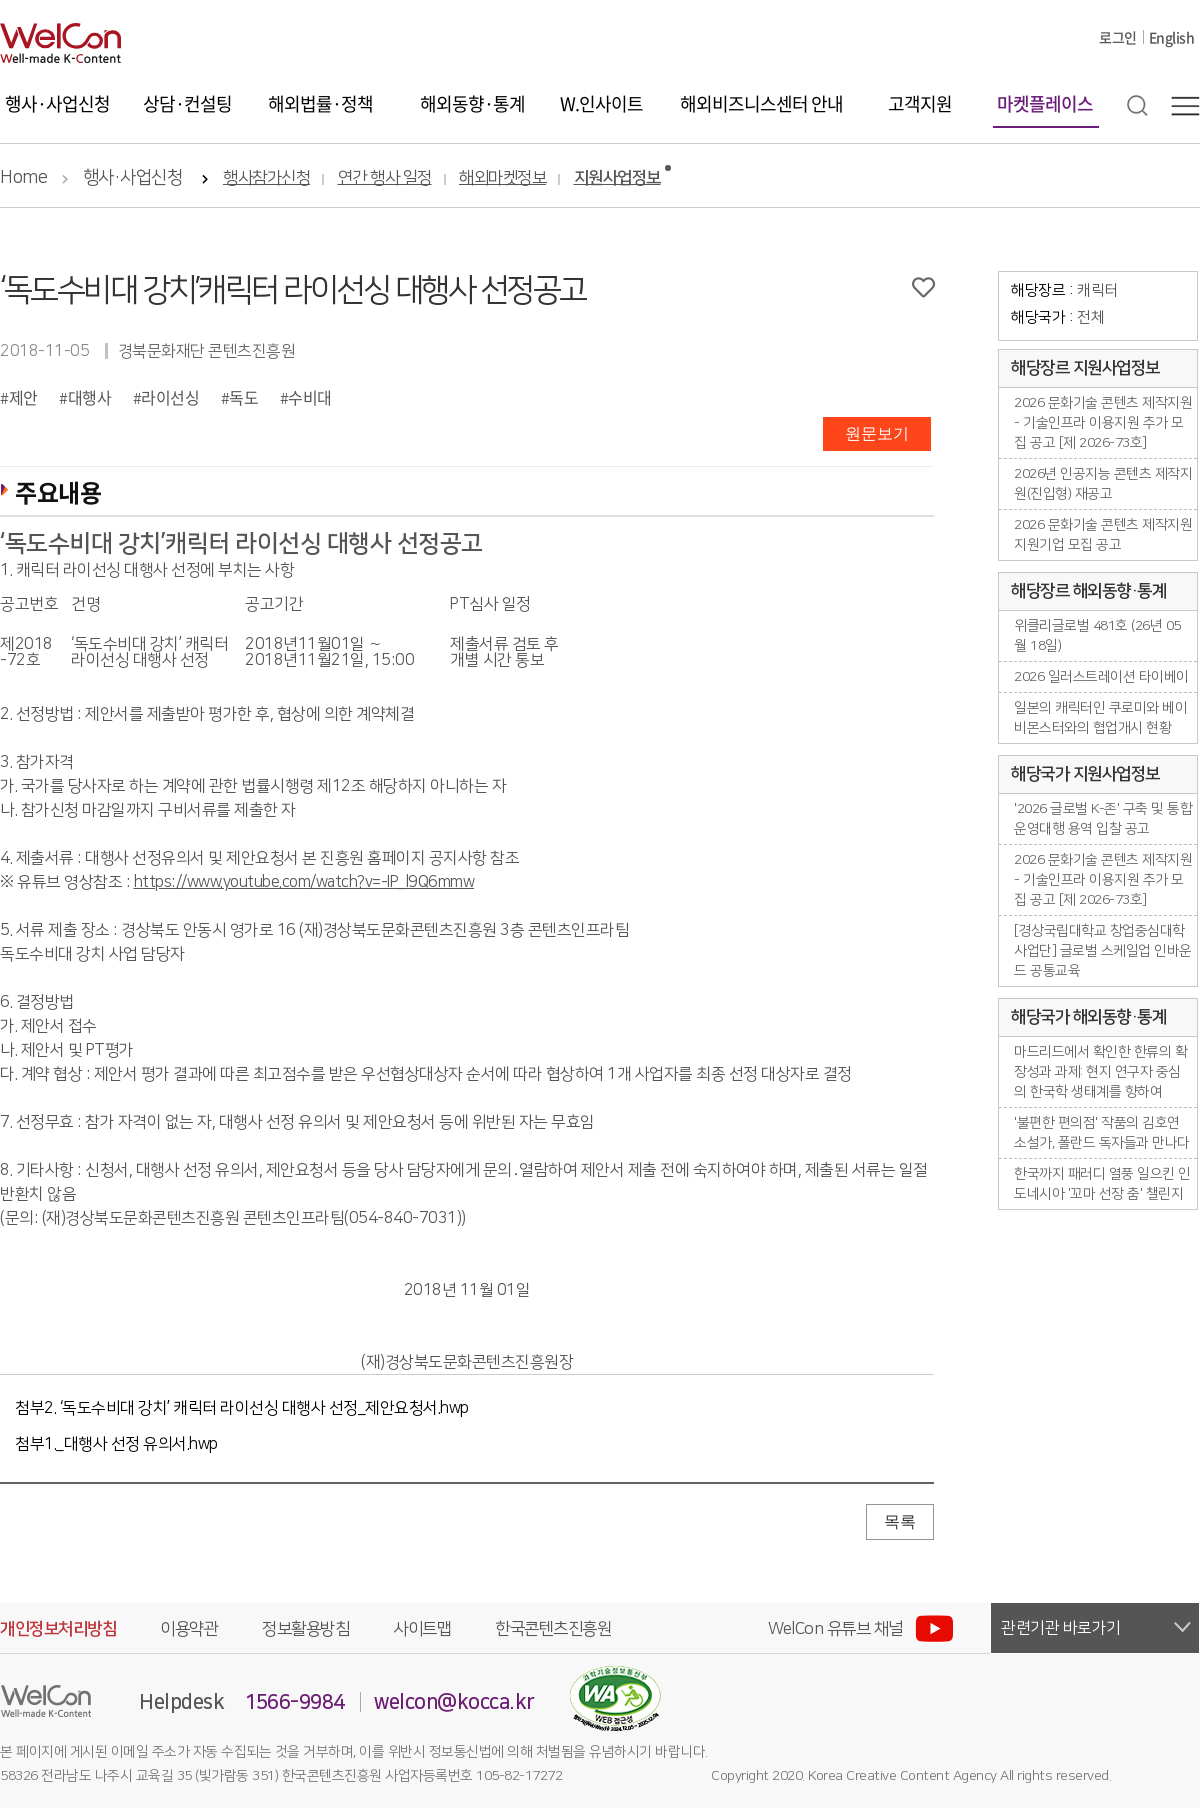 This screenshot has width=1200, height=1808. What do you see at coordinates (23, 178) in the screenshot?
I see `Home` at bounding box center [23, 178].